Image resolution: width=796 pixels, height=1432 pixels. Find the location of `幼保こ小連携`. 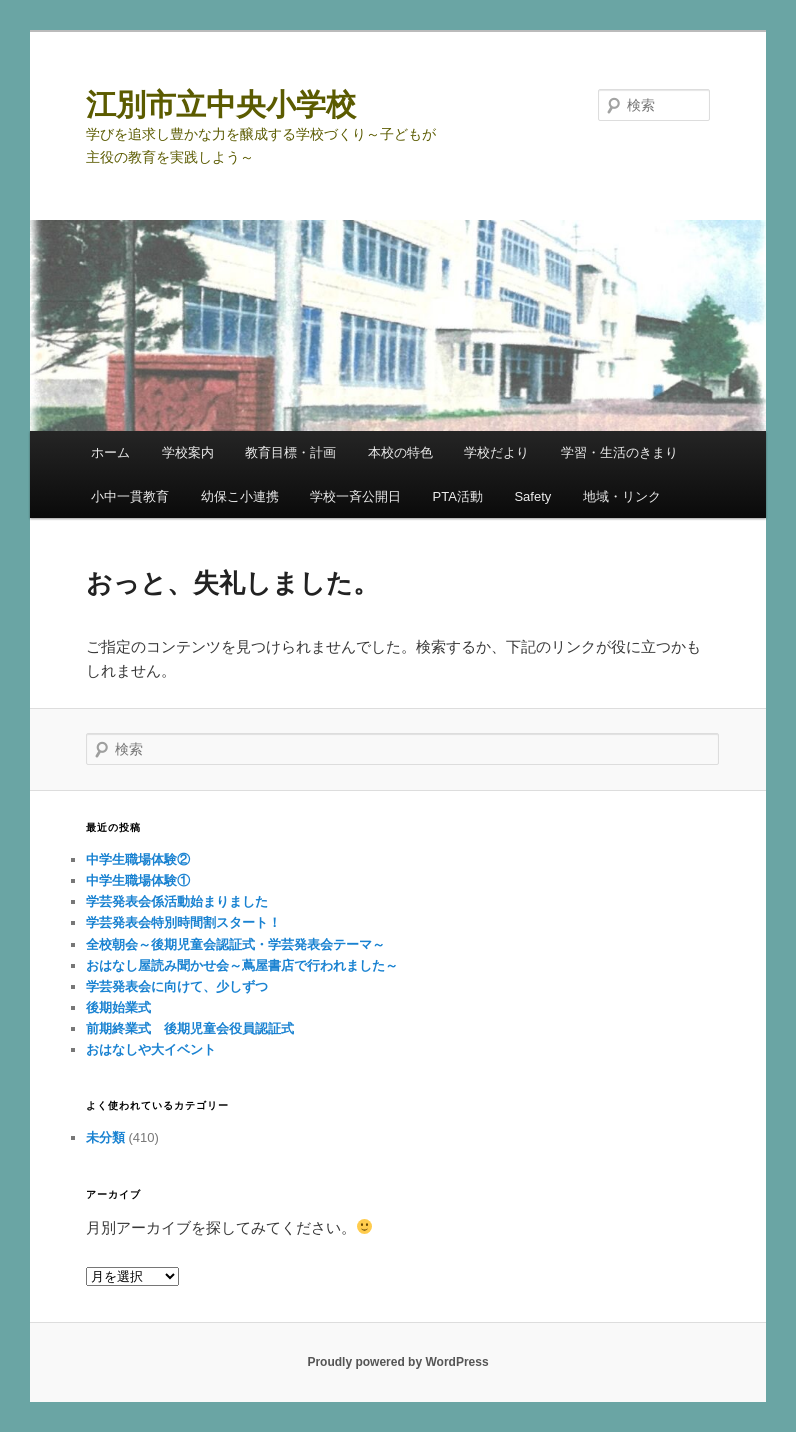

幼保こ小連携 is located at coordinates (240, 496).